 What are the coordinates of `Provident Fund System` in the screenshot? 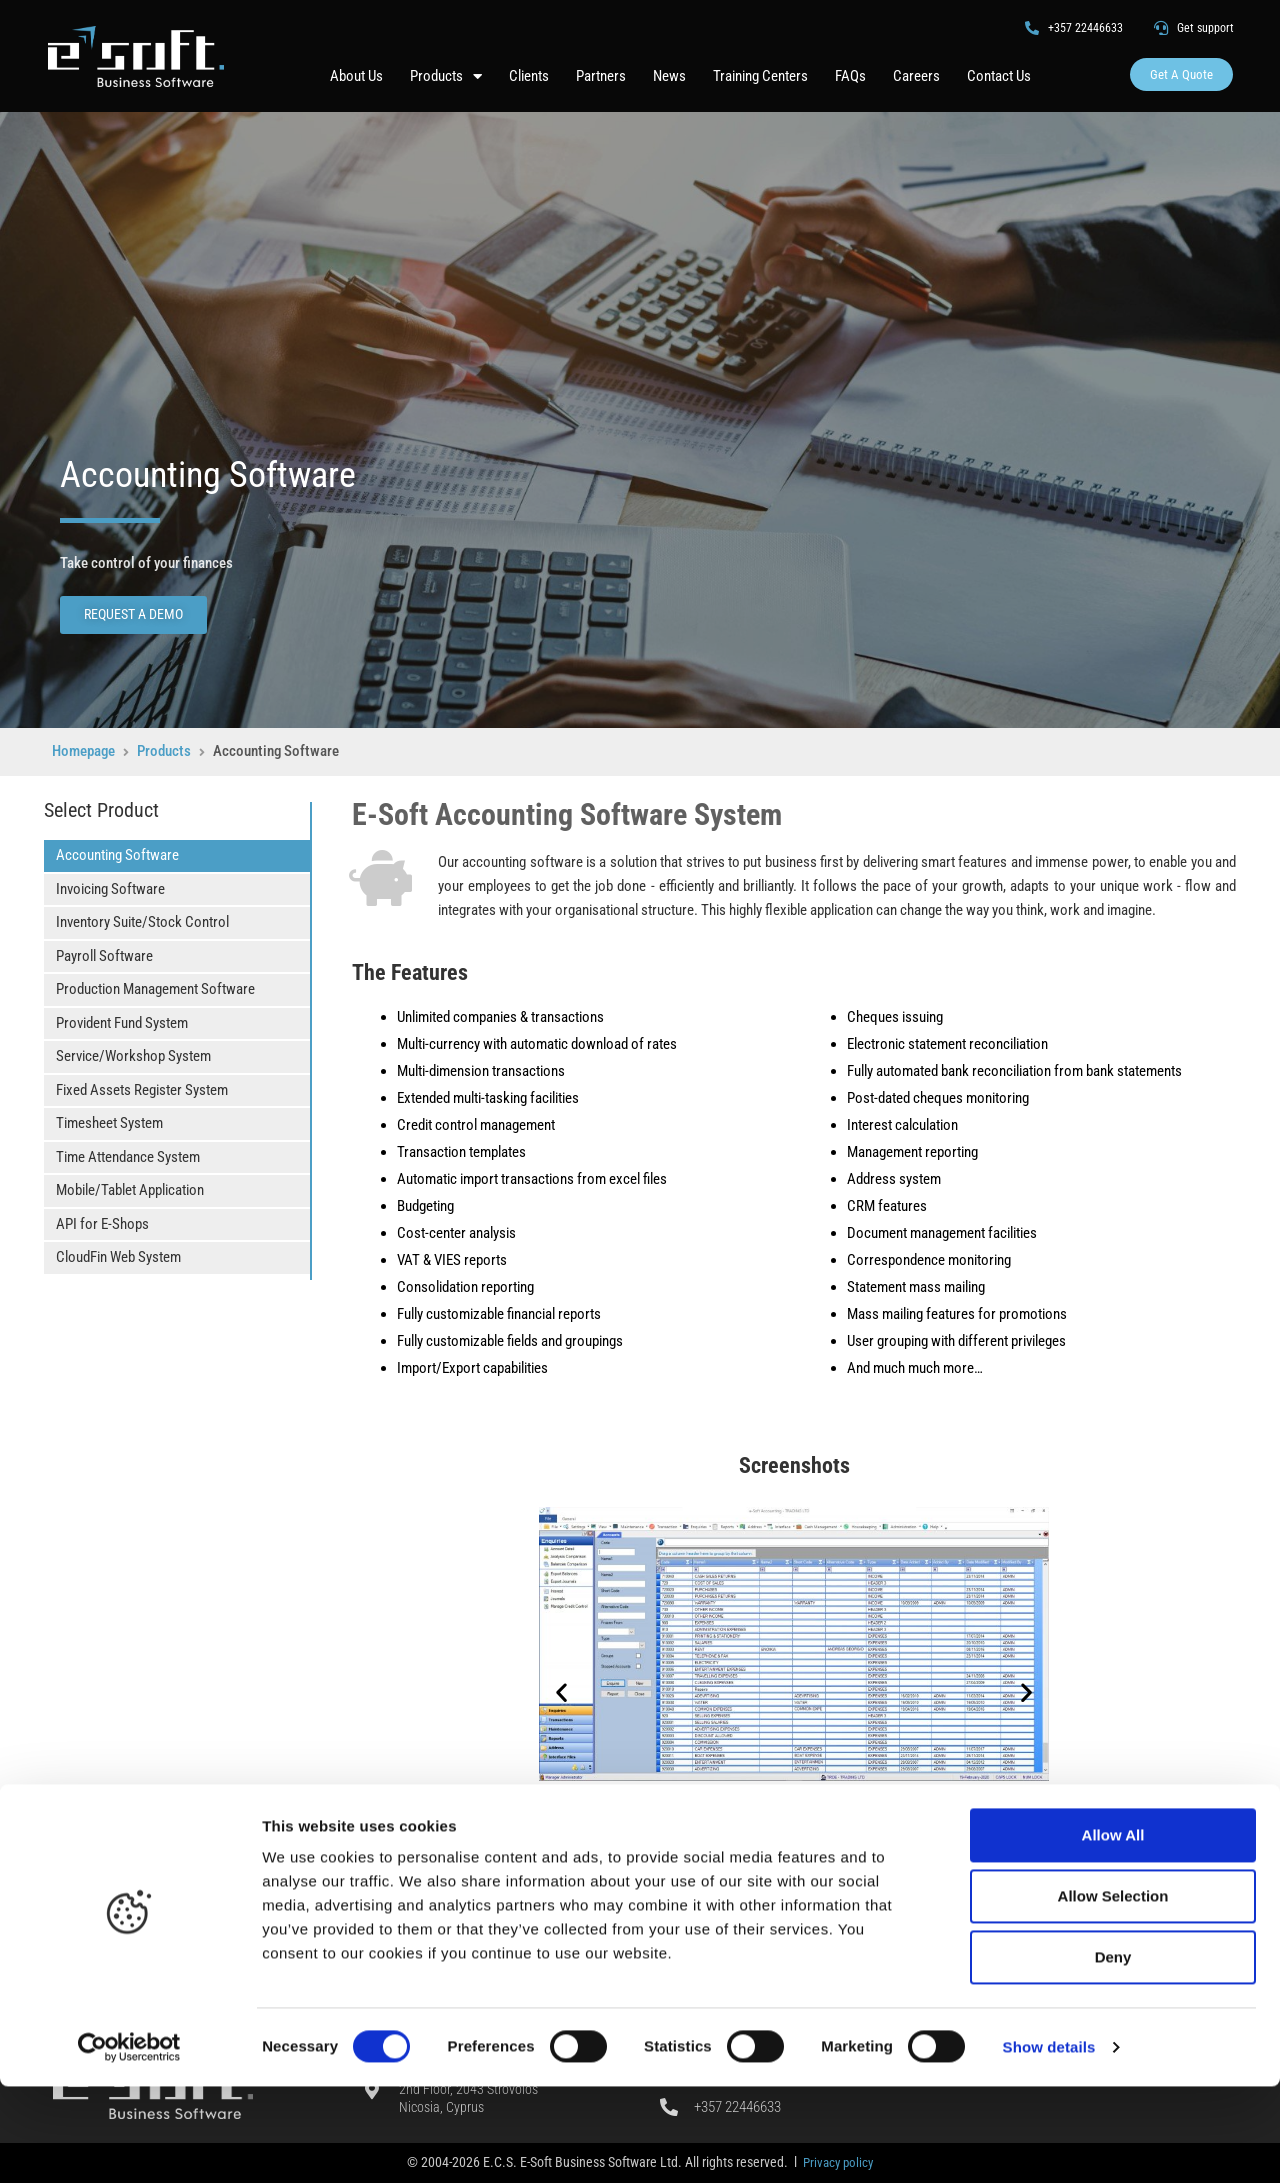 It's located at (122, 1022).